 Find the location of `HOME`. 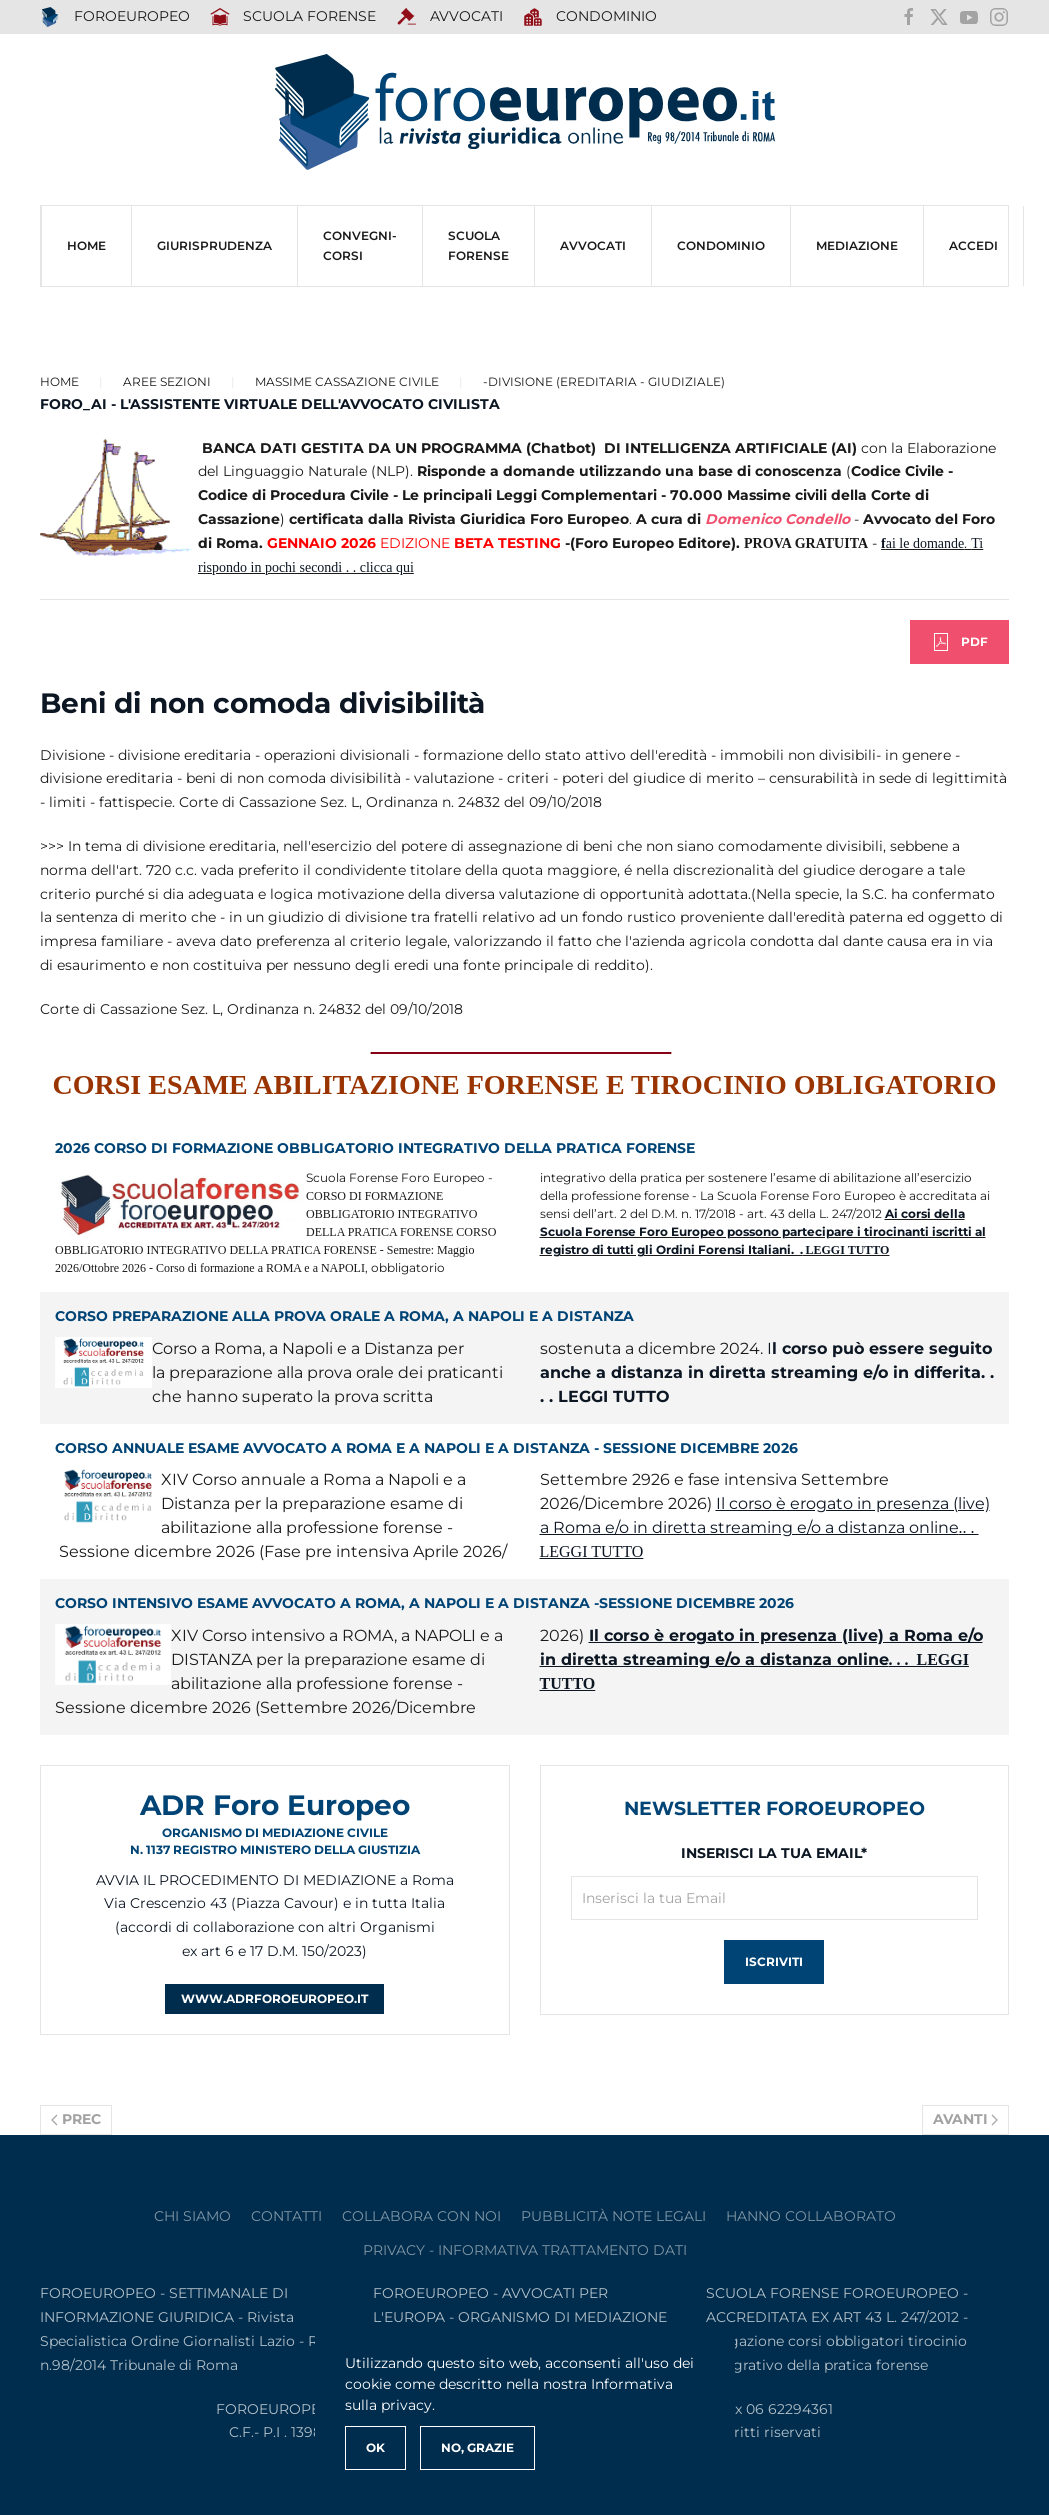

HOME is located at coordinates (86, 245).